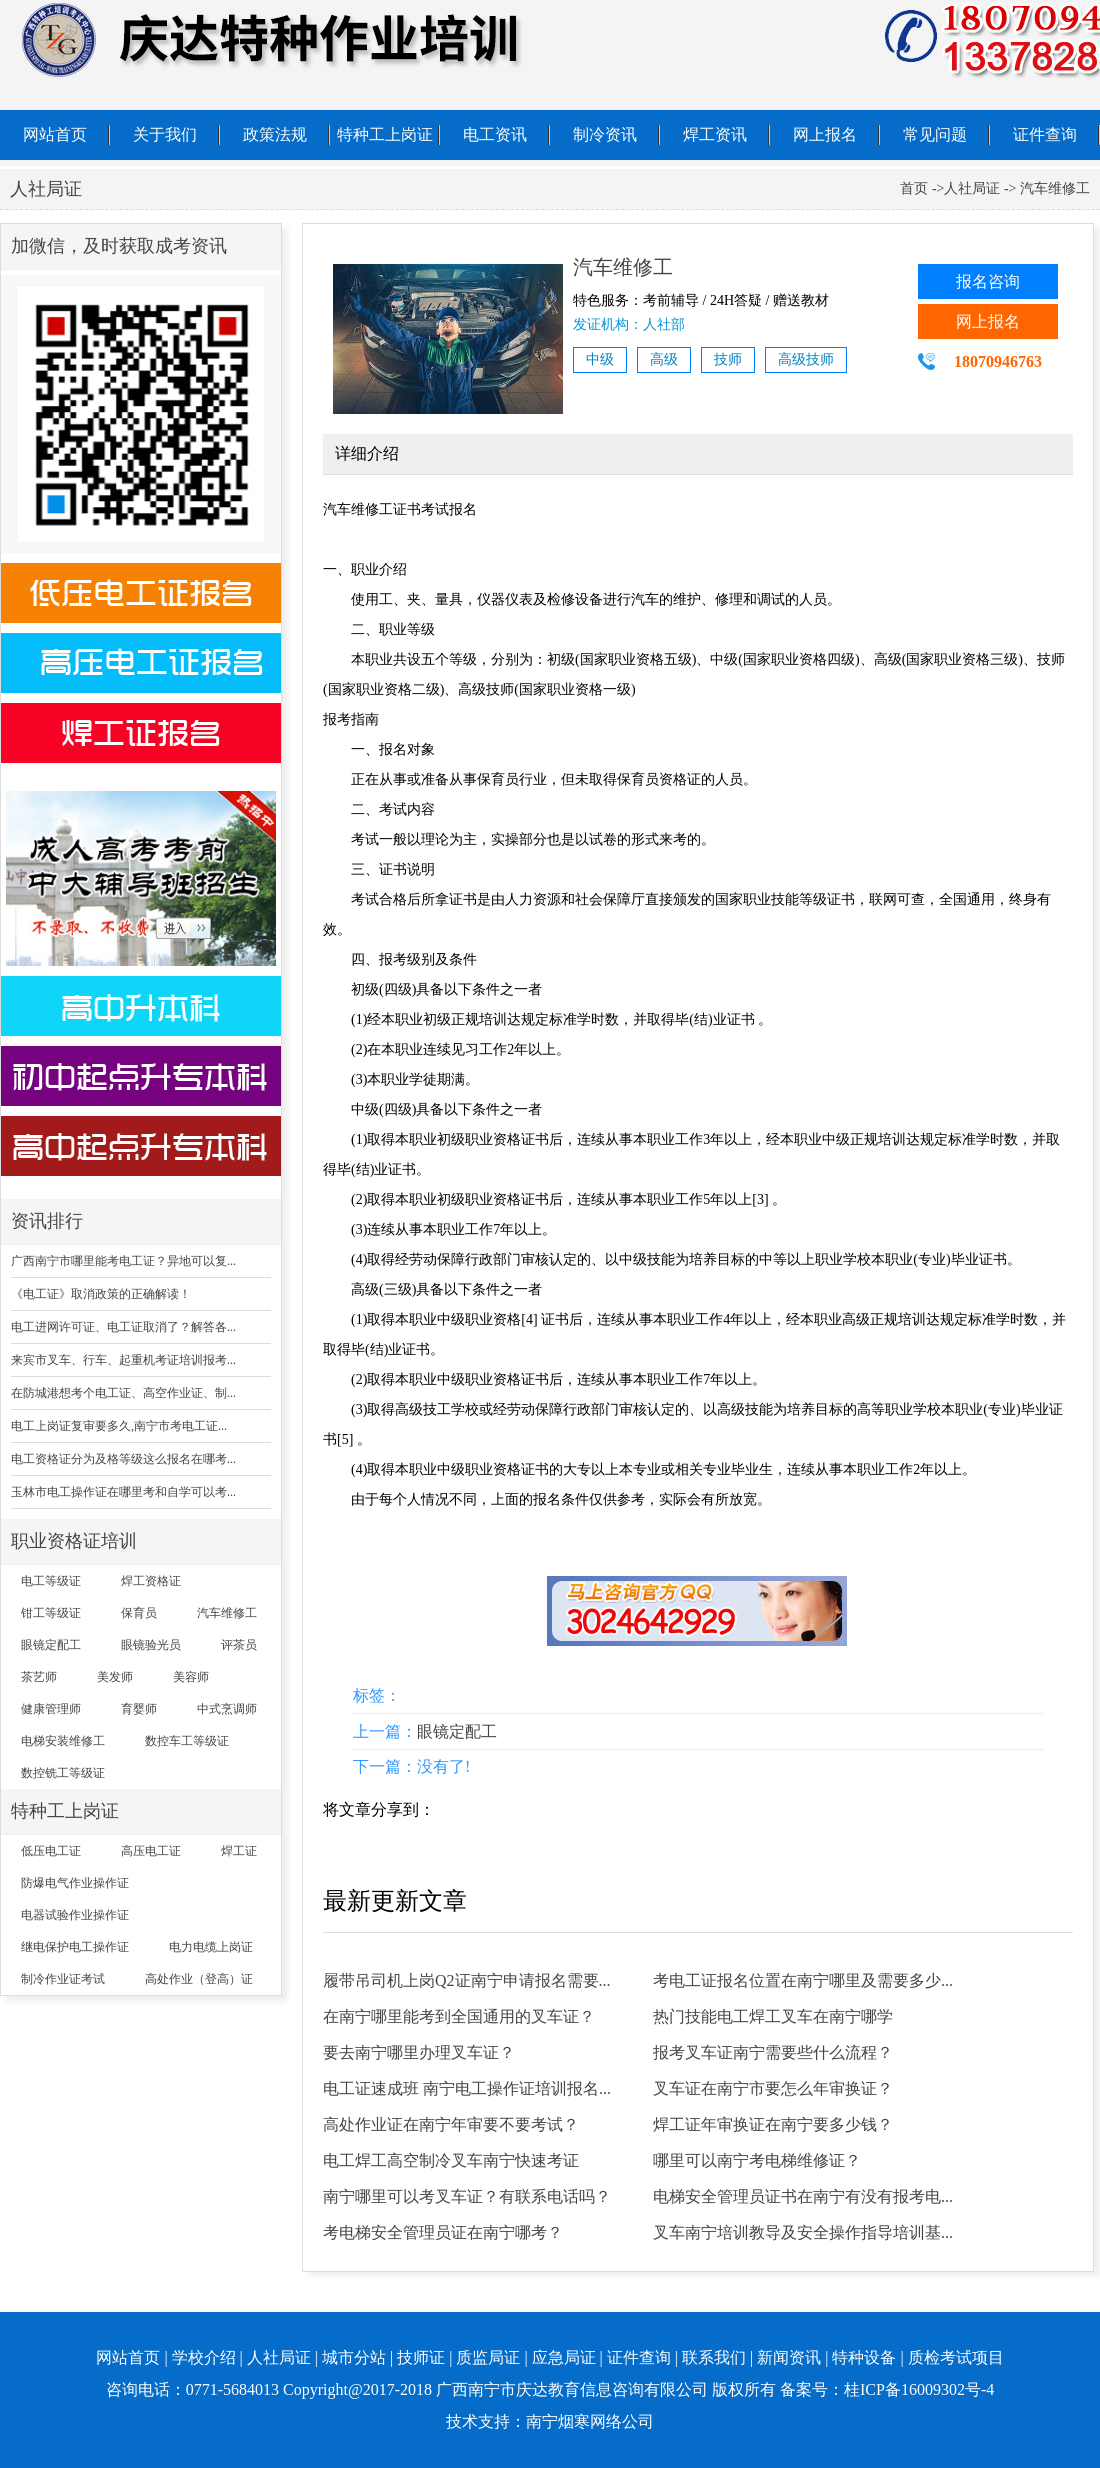 The image size is (1100, 2468). I want to click on 报名咨询, so click(988, 281).